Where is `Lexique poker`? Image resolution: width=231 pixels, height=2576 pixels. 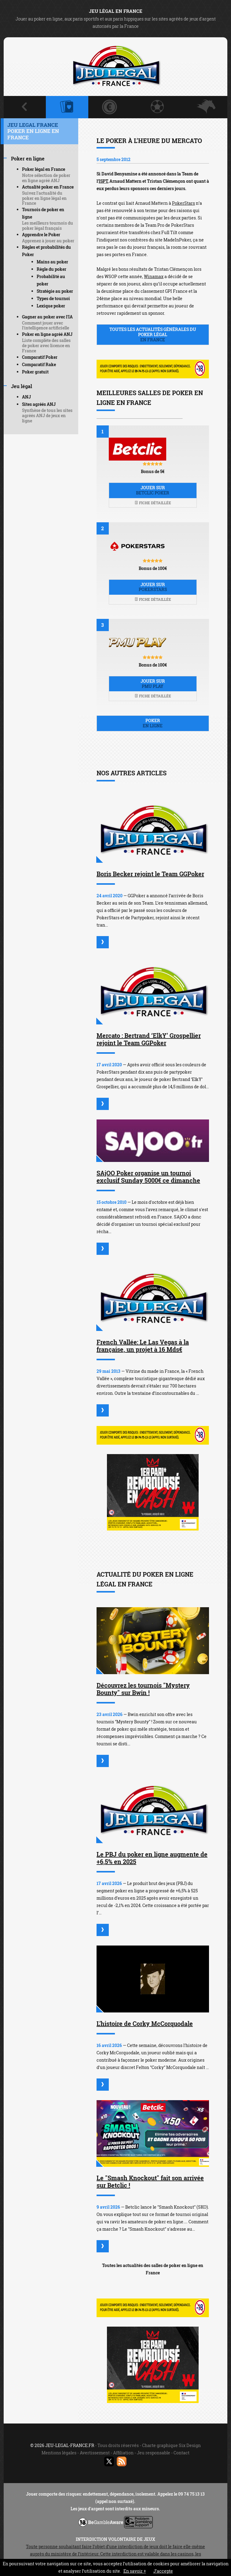
Lexique poker is located at coordinates (51, 306).